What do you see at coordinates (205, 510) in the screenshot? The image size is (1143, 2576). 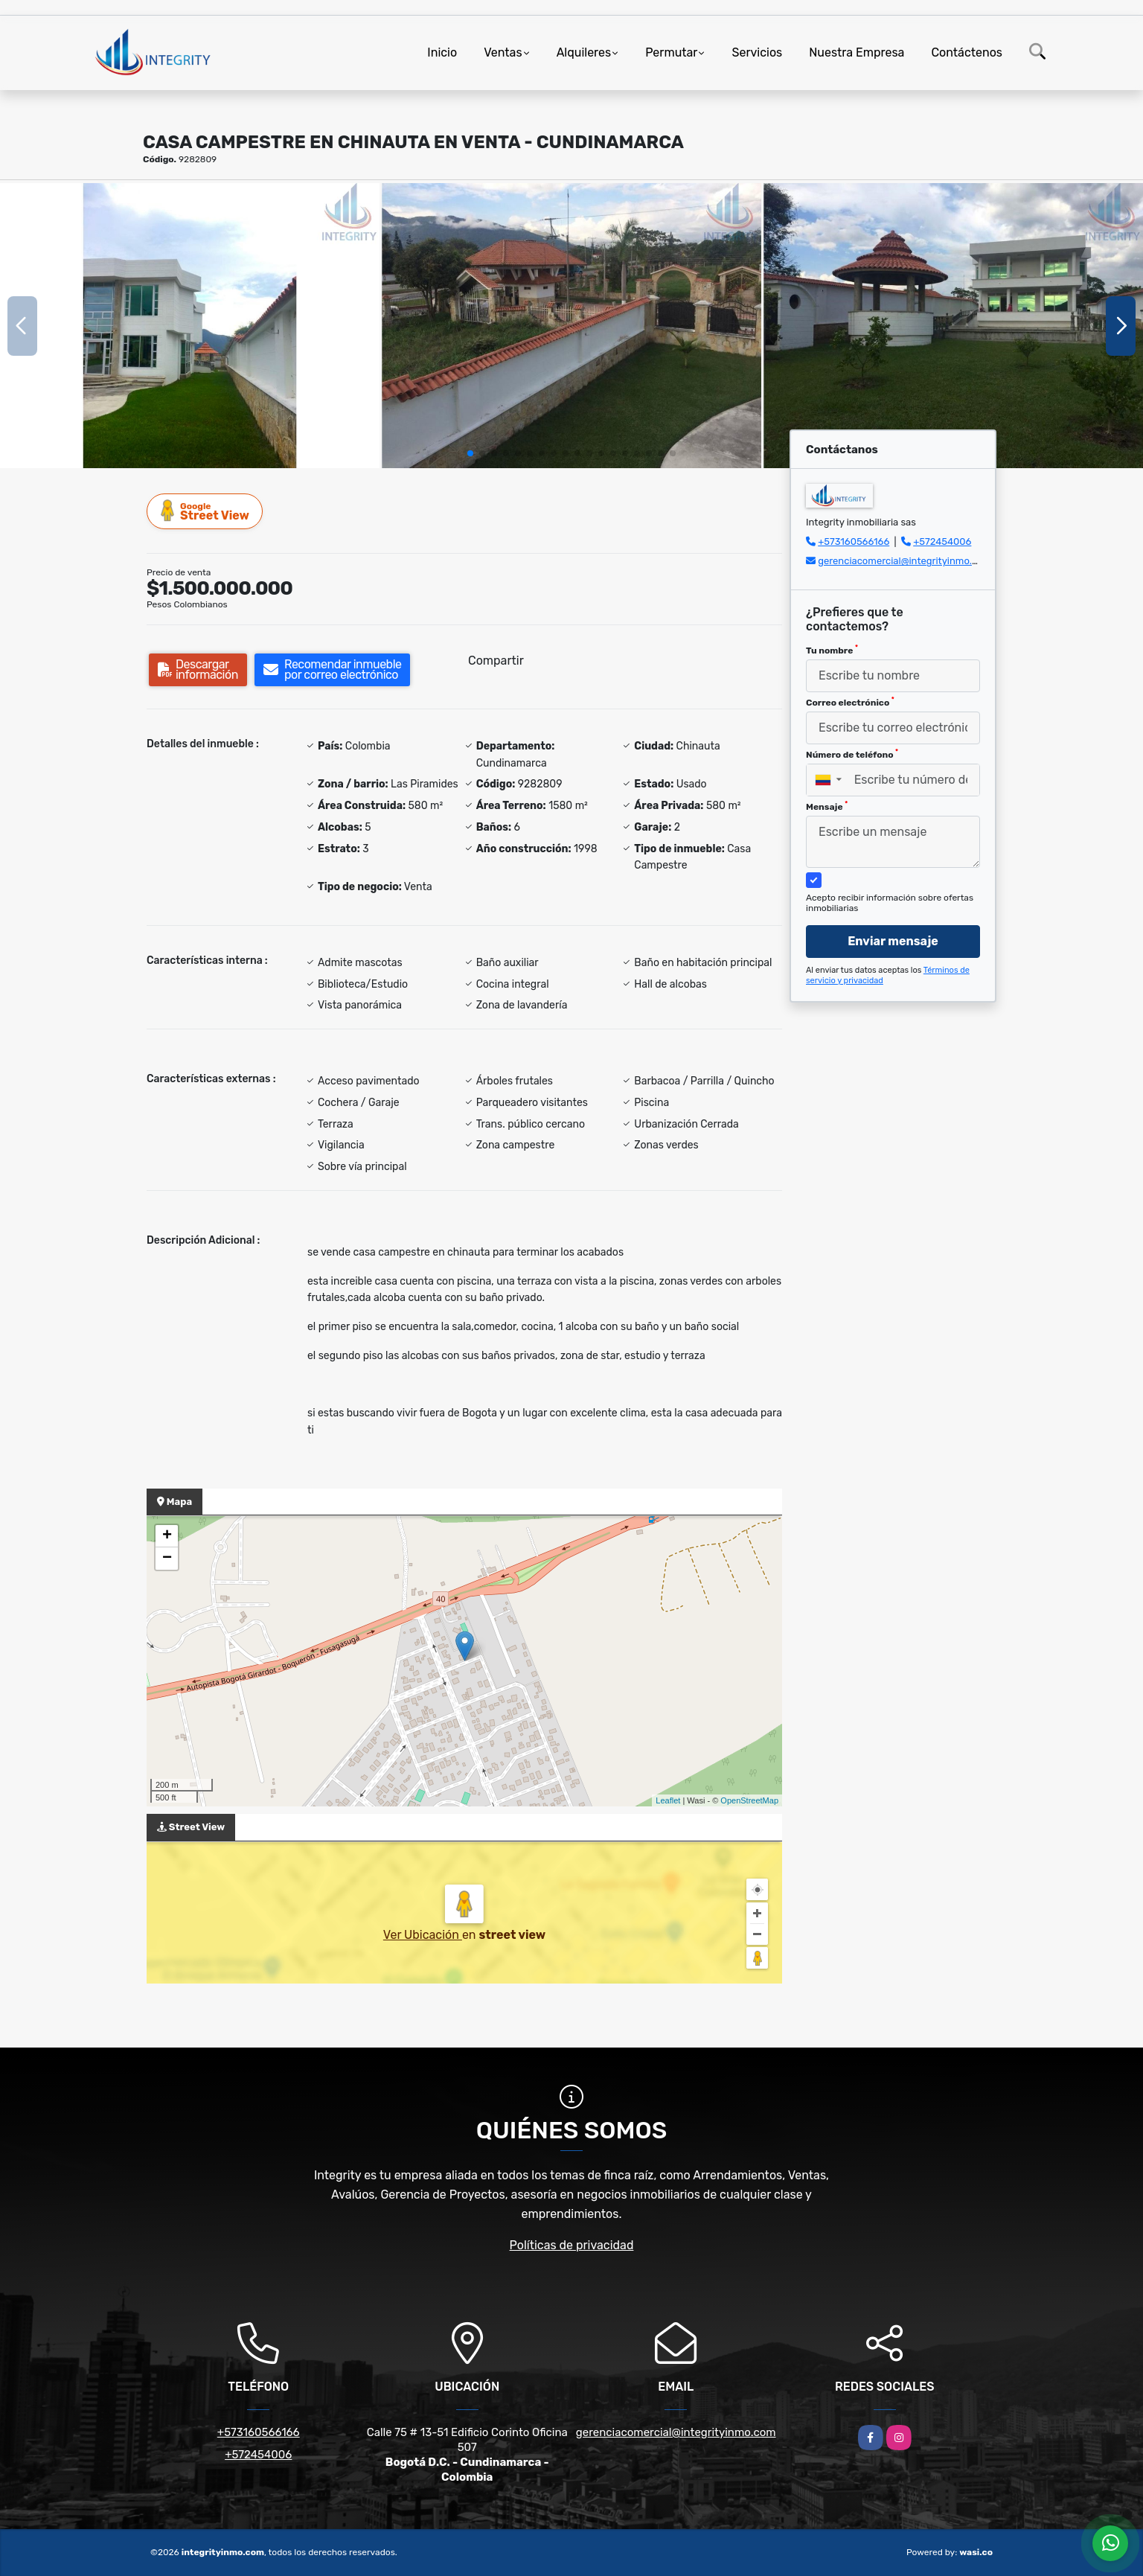 I see `Street View` at bounding box center [205, 510].